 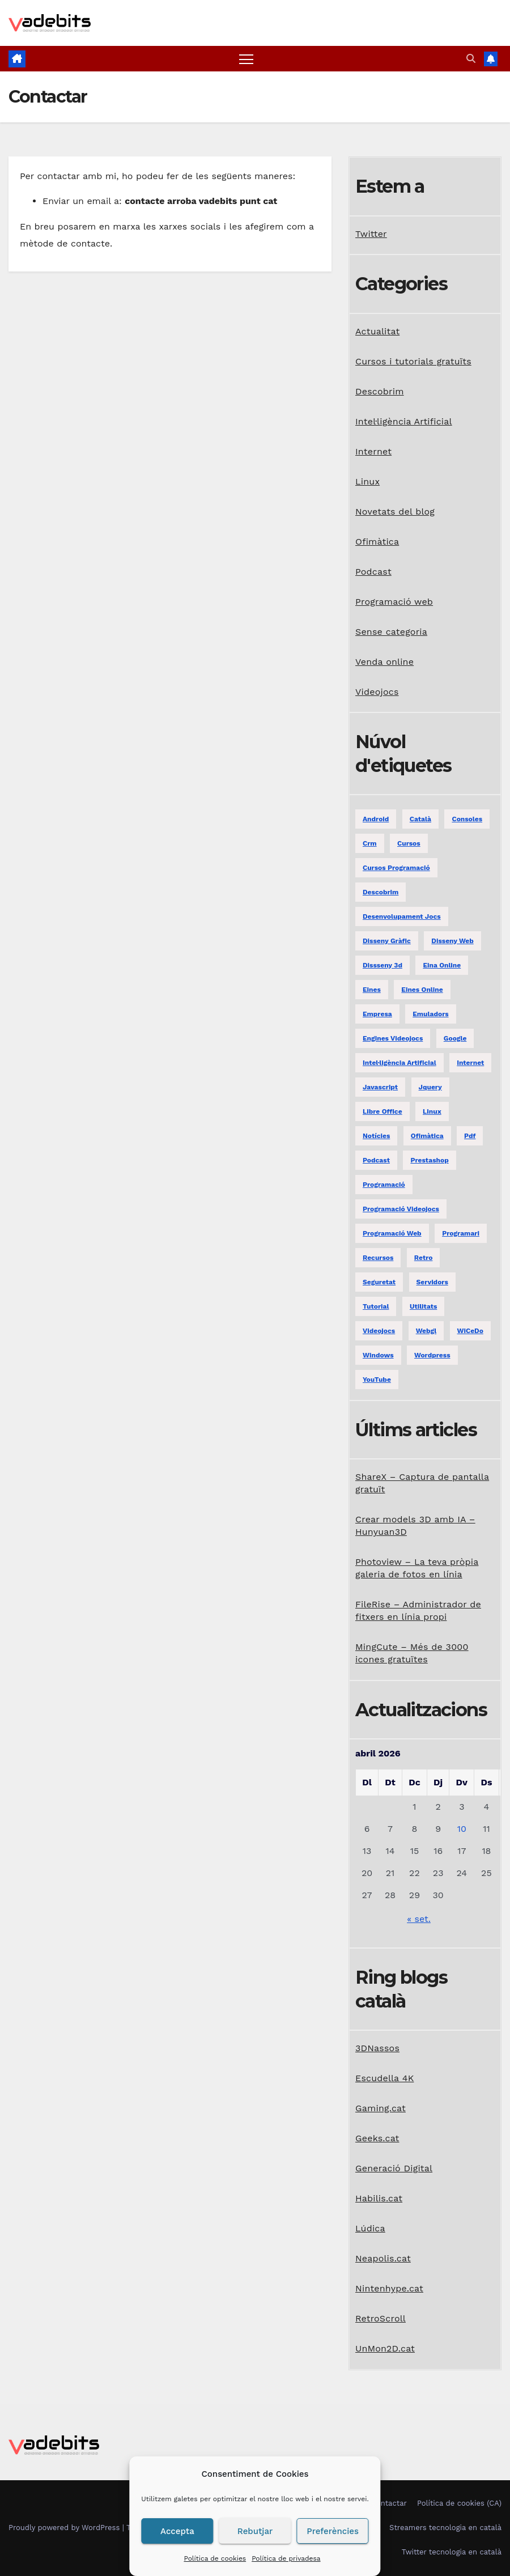 I want to click on Cursos programació [Cursos programació (2 elements)], so click(x=396, y=868).